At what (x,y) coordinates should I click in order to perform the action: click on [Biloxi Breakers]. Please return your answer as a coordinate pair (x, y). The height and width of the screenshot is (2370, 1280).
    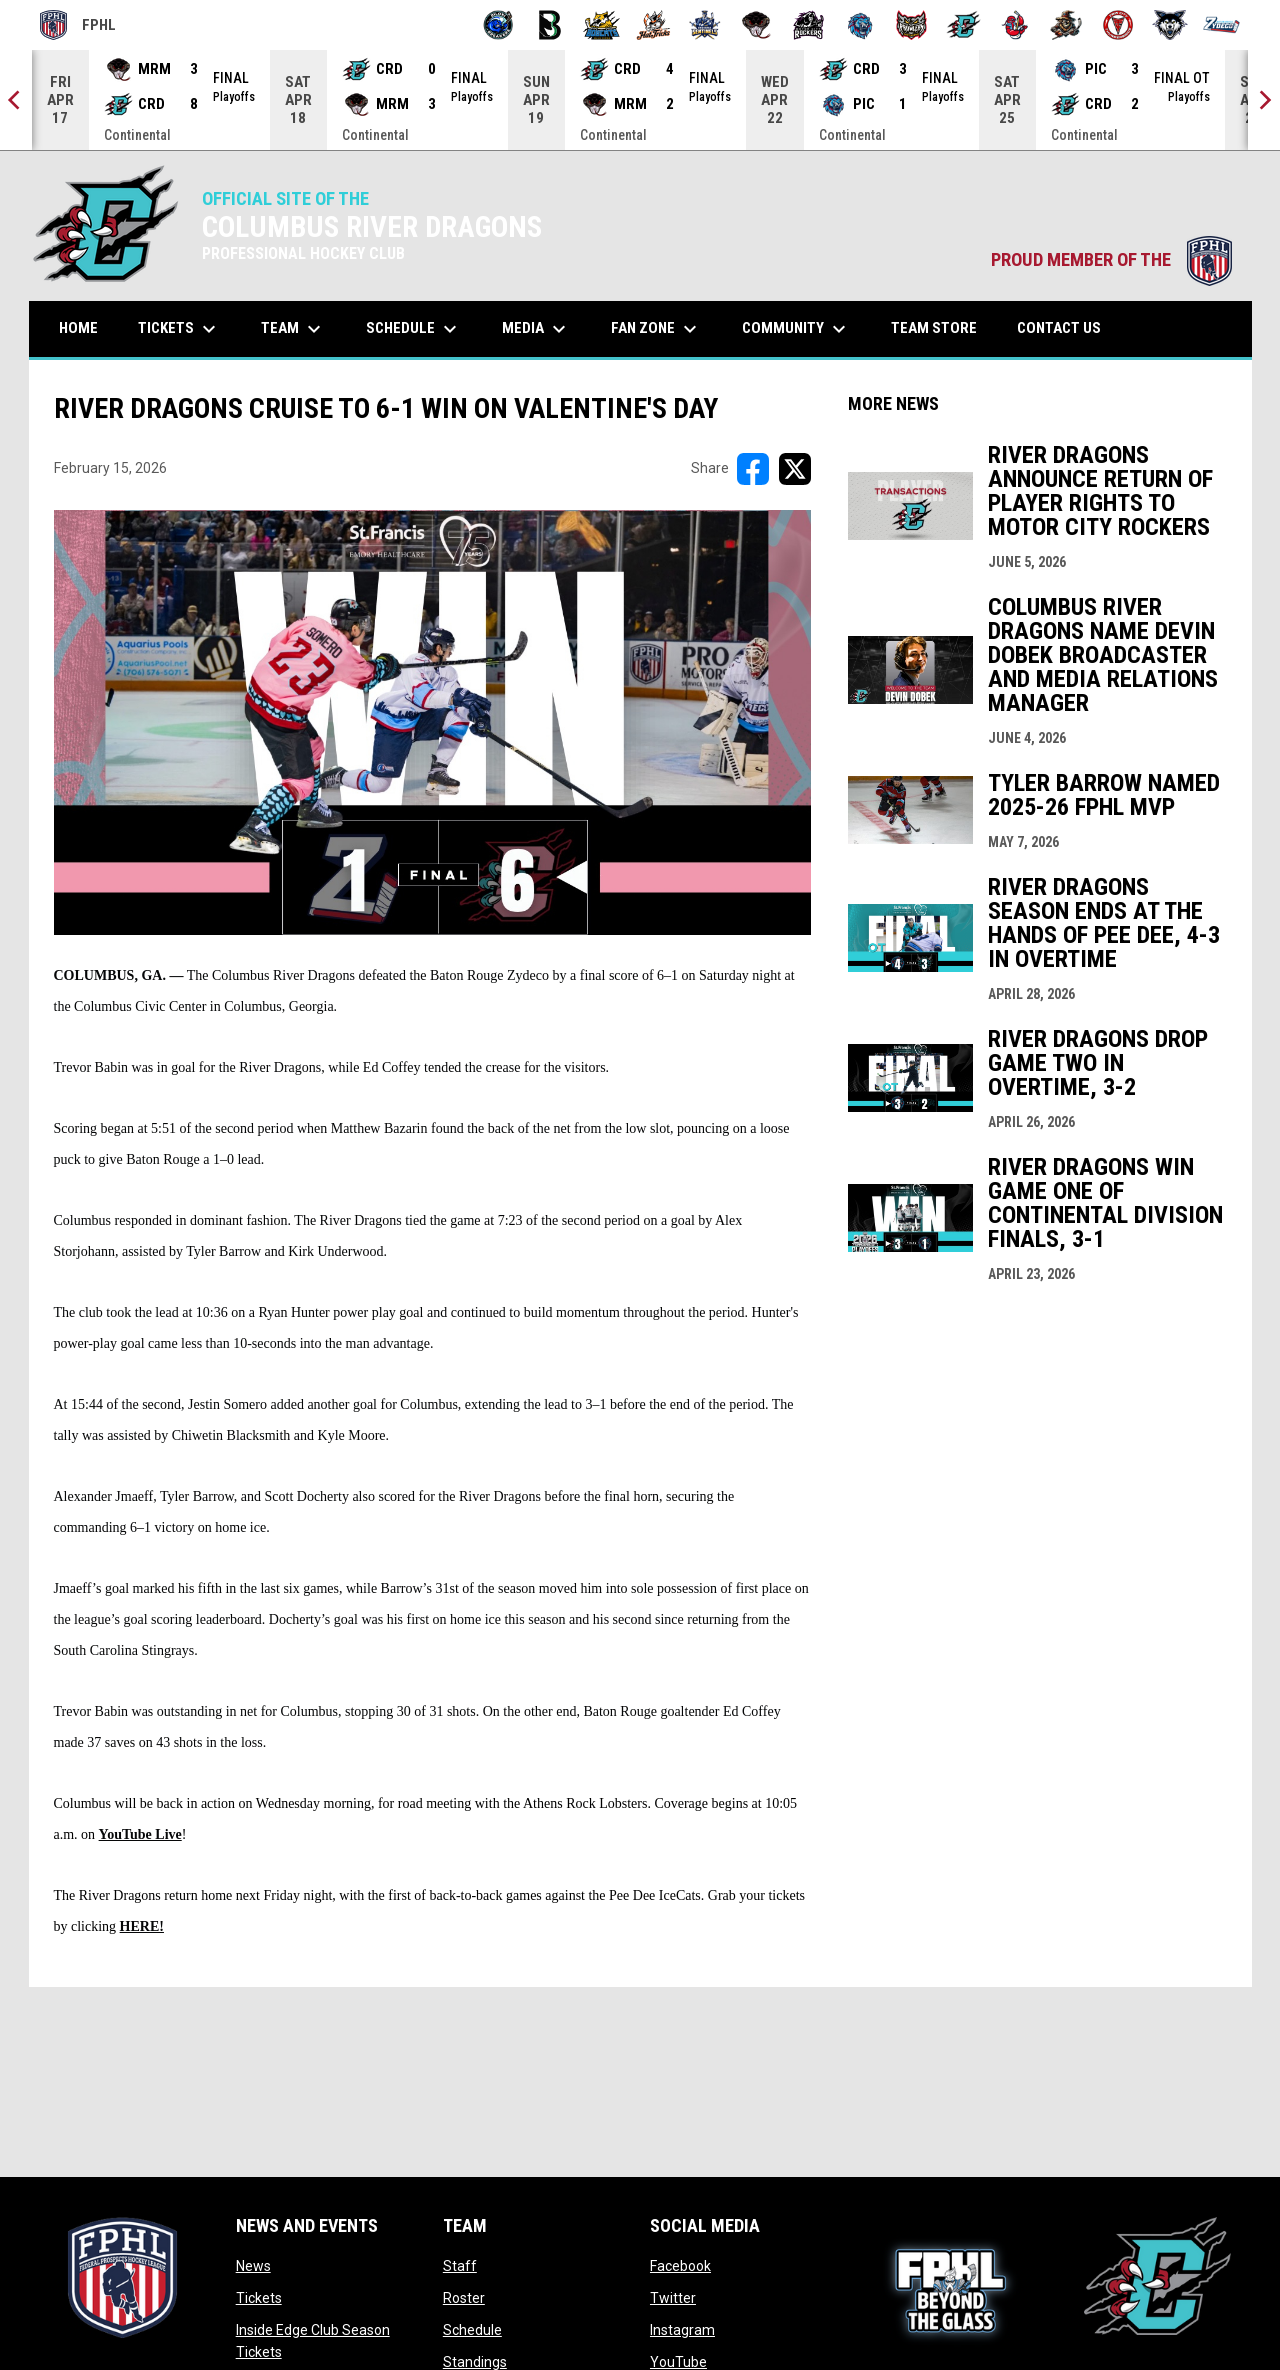
    Looking at the image, I should click on (498, 25).